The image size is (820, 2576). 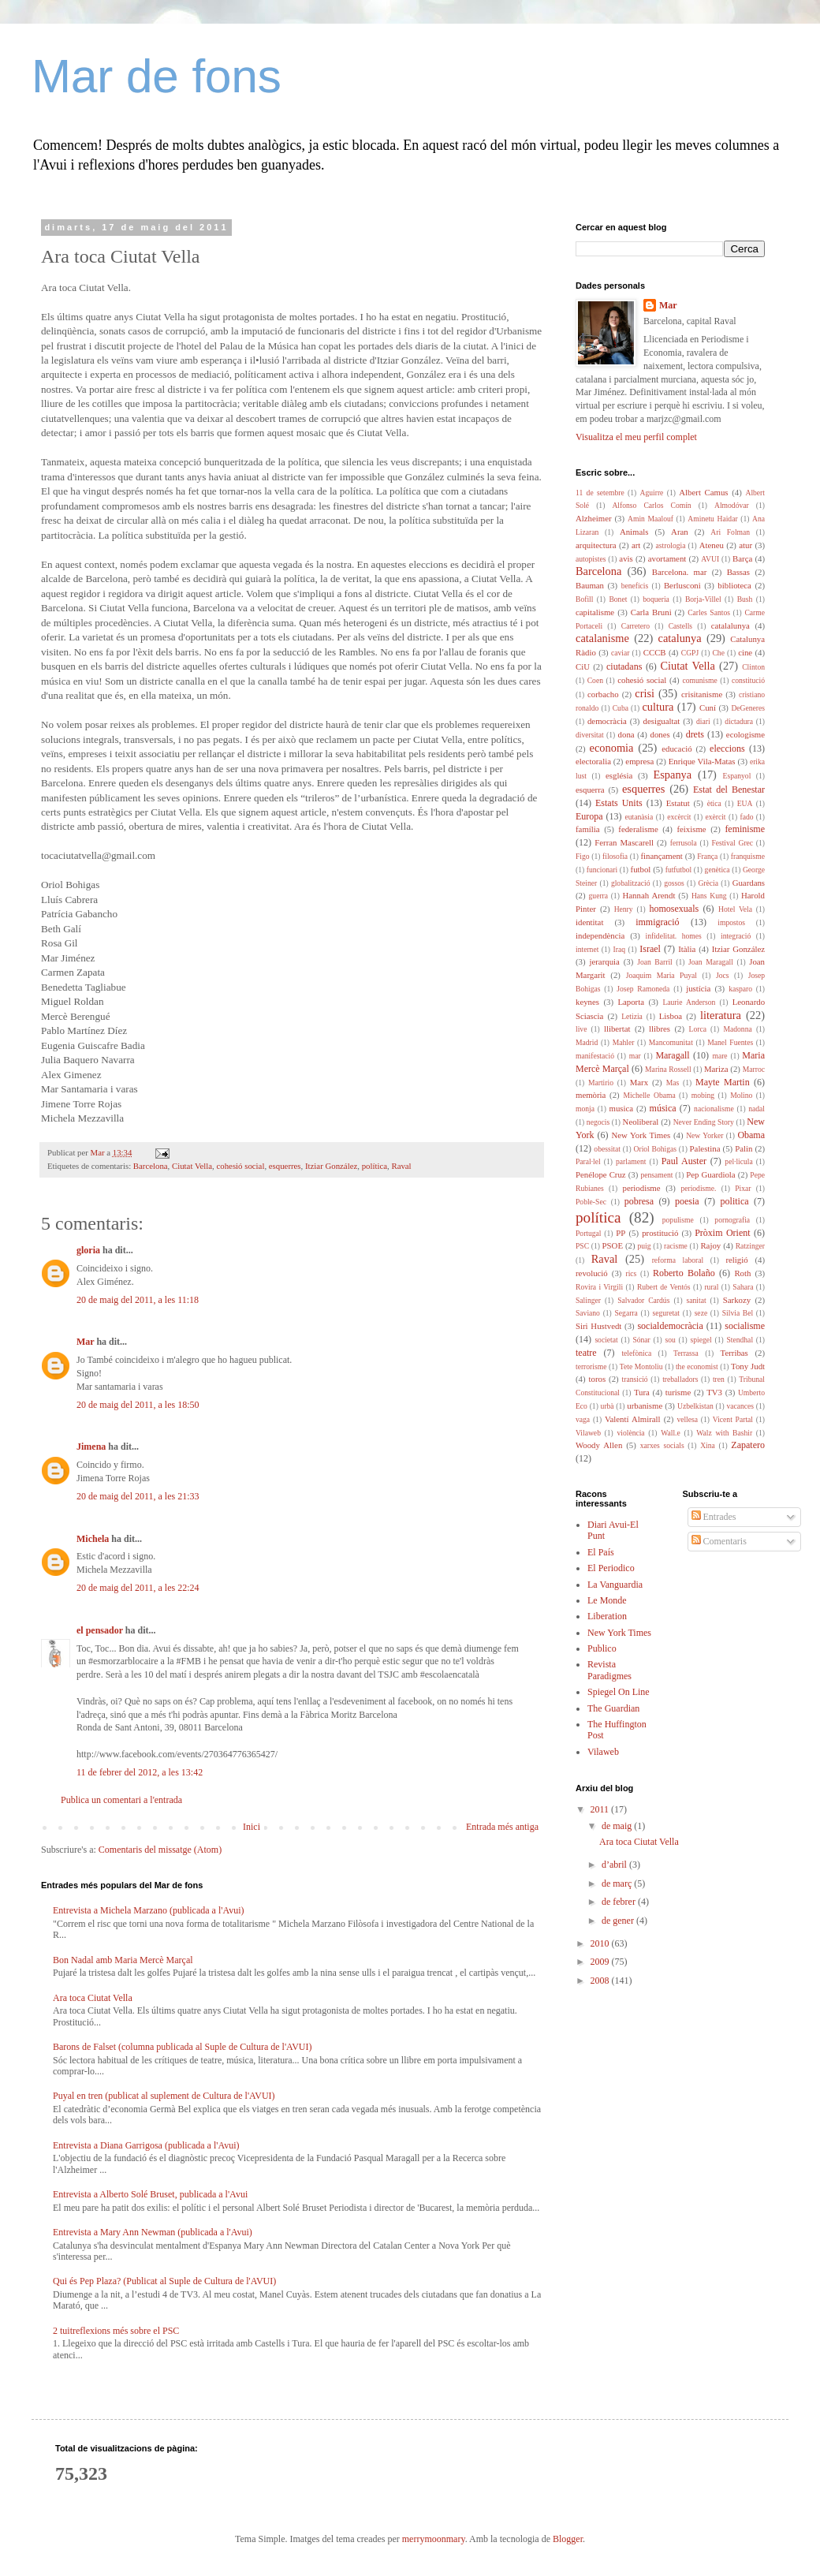 I want to click on Walz with Bashir, so click(x=724, y=1432).